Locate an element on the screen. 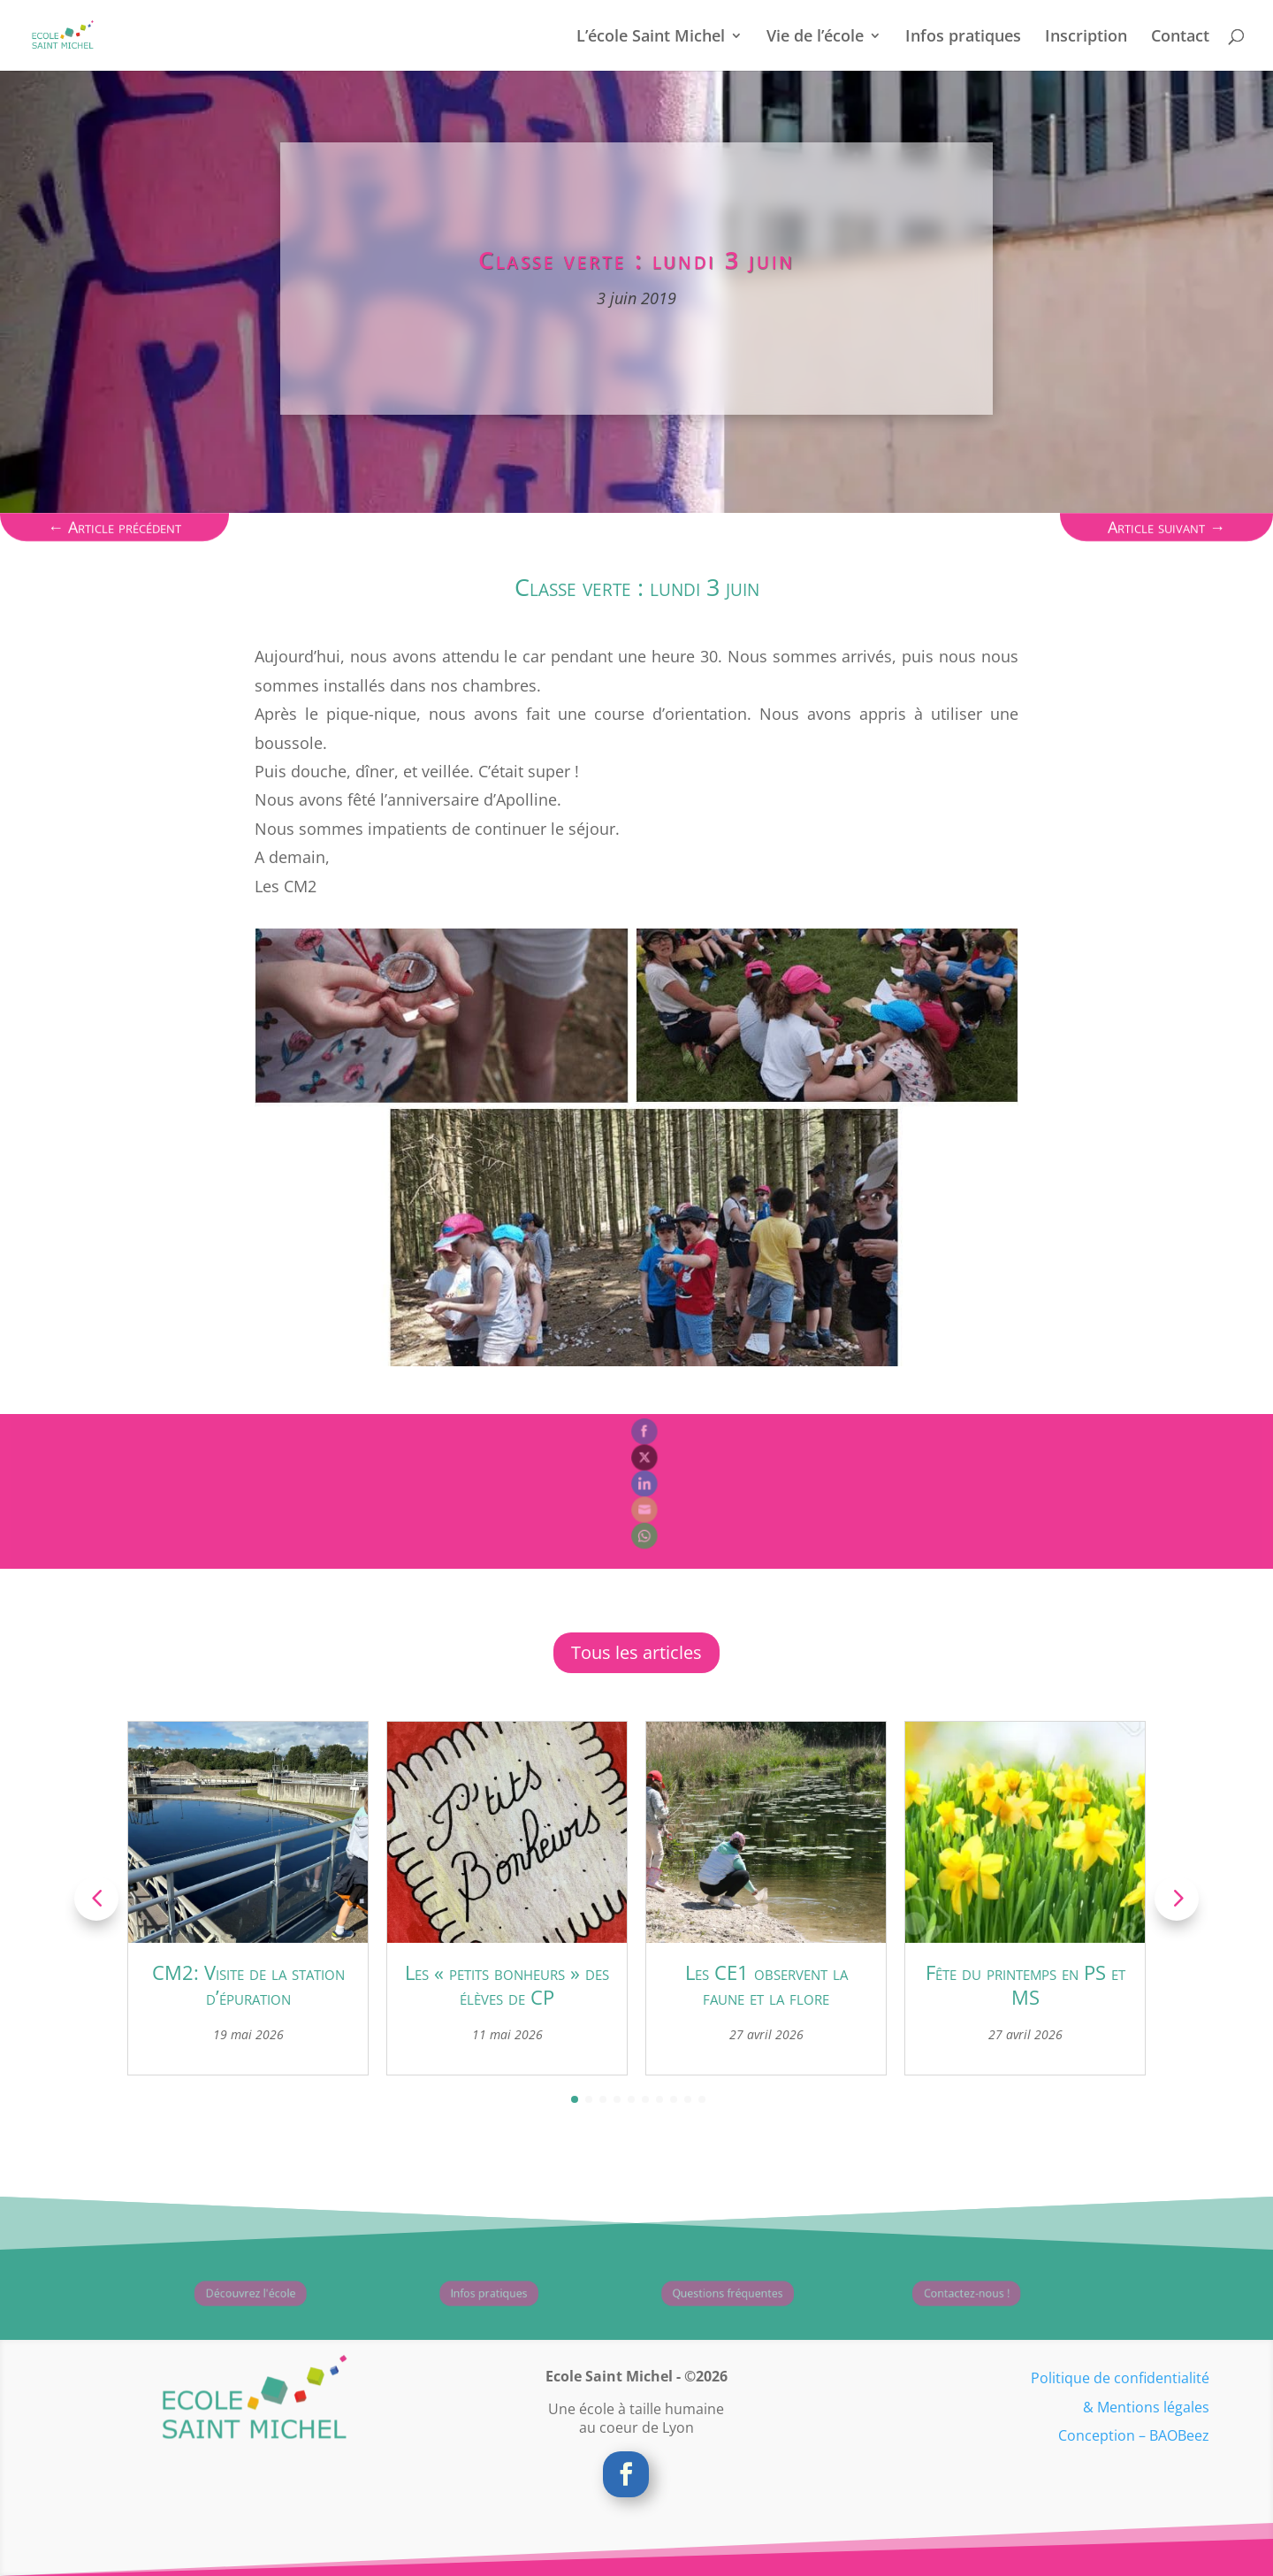  Les « petits bonheurs » des élèves de CP is located at coordinates (507, 1985).